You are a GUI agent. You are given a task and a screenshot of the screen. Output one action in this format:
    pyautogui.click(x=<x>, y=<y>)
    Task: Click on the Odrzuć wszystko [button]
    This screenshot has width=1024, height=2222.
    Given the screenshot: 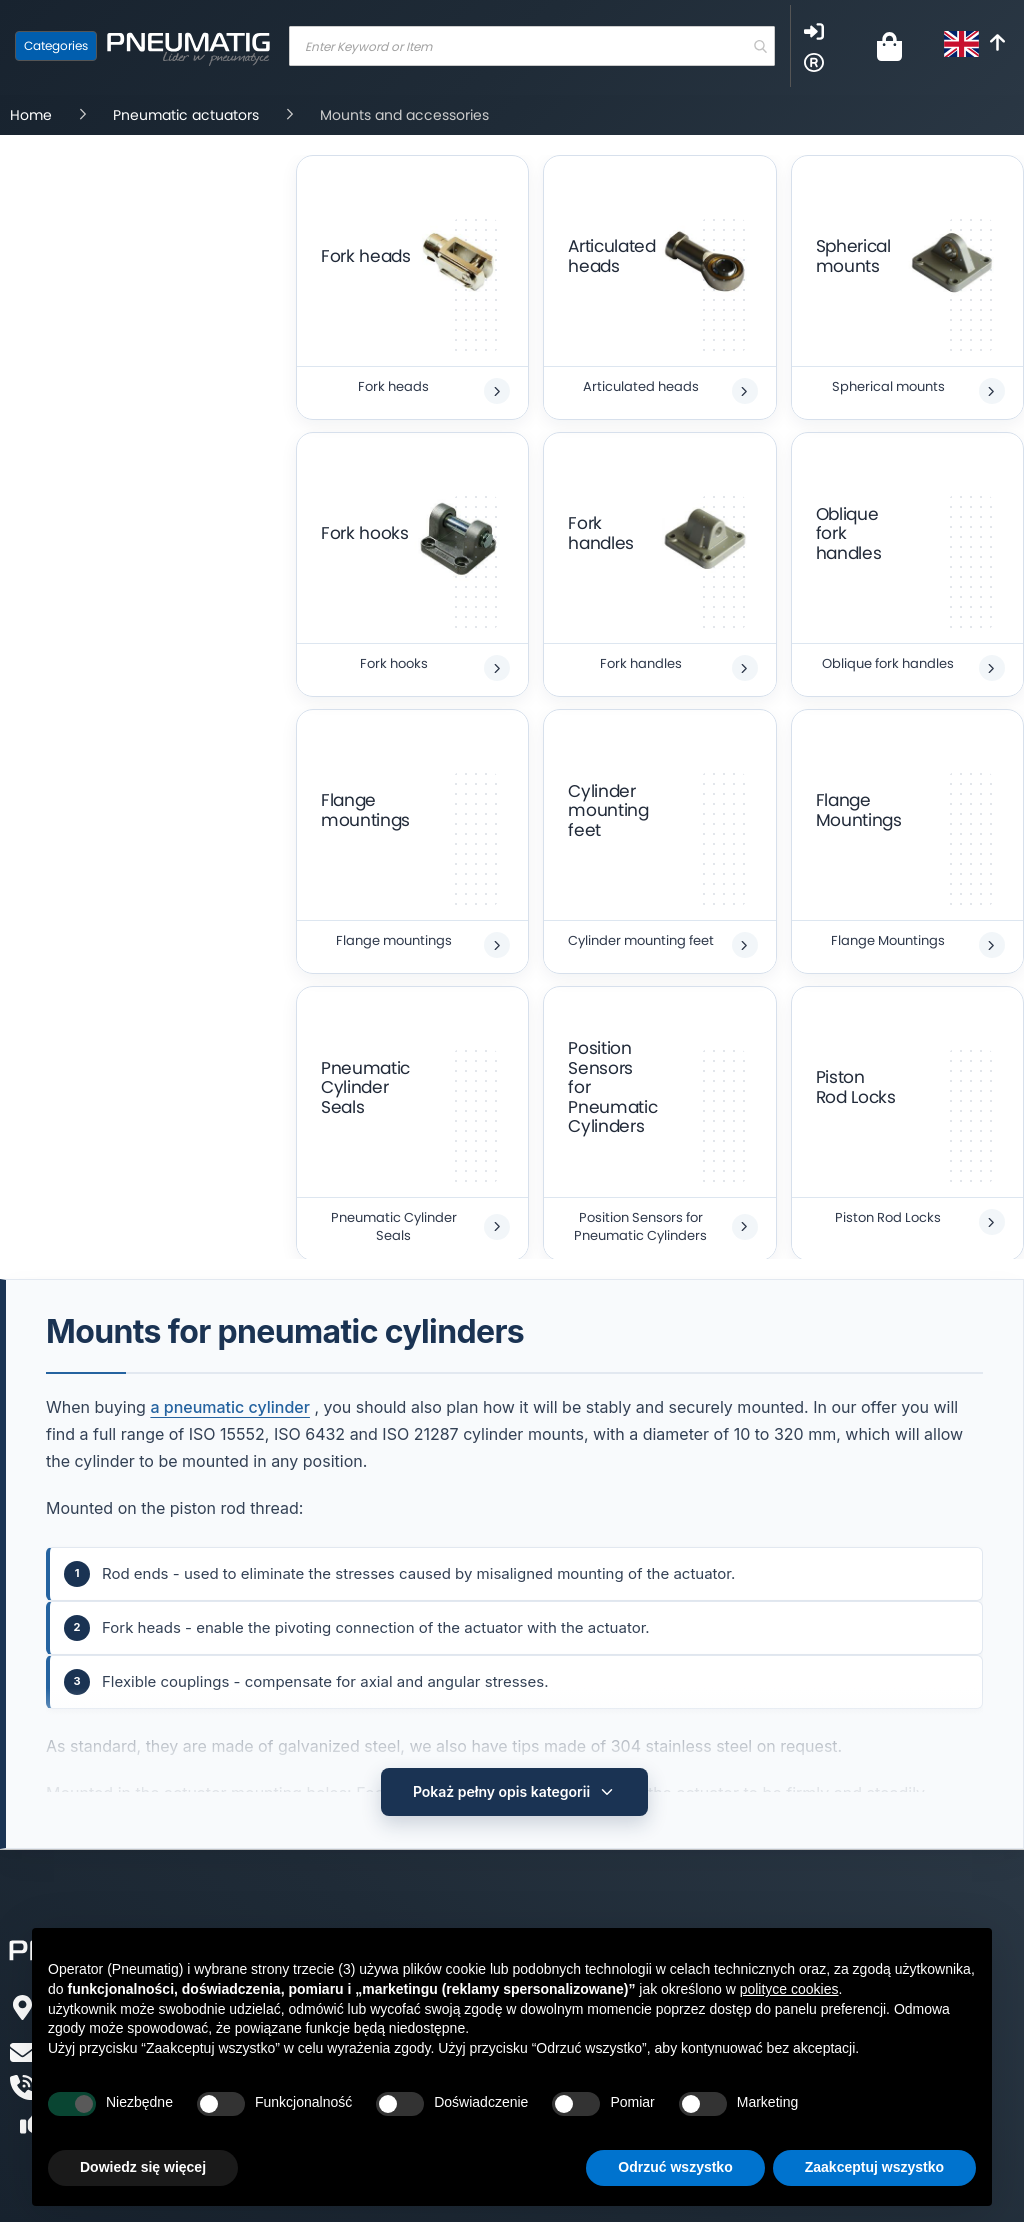 What is the action you would take?
    pyautogui.click(x=675, y=2167)
    